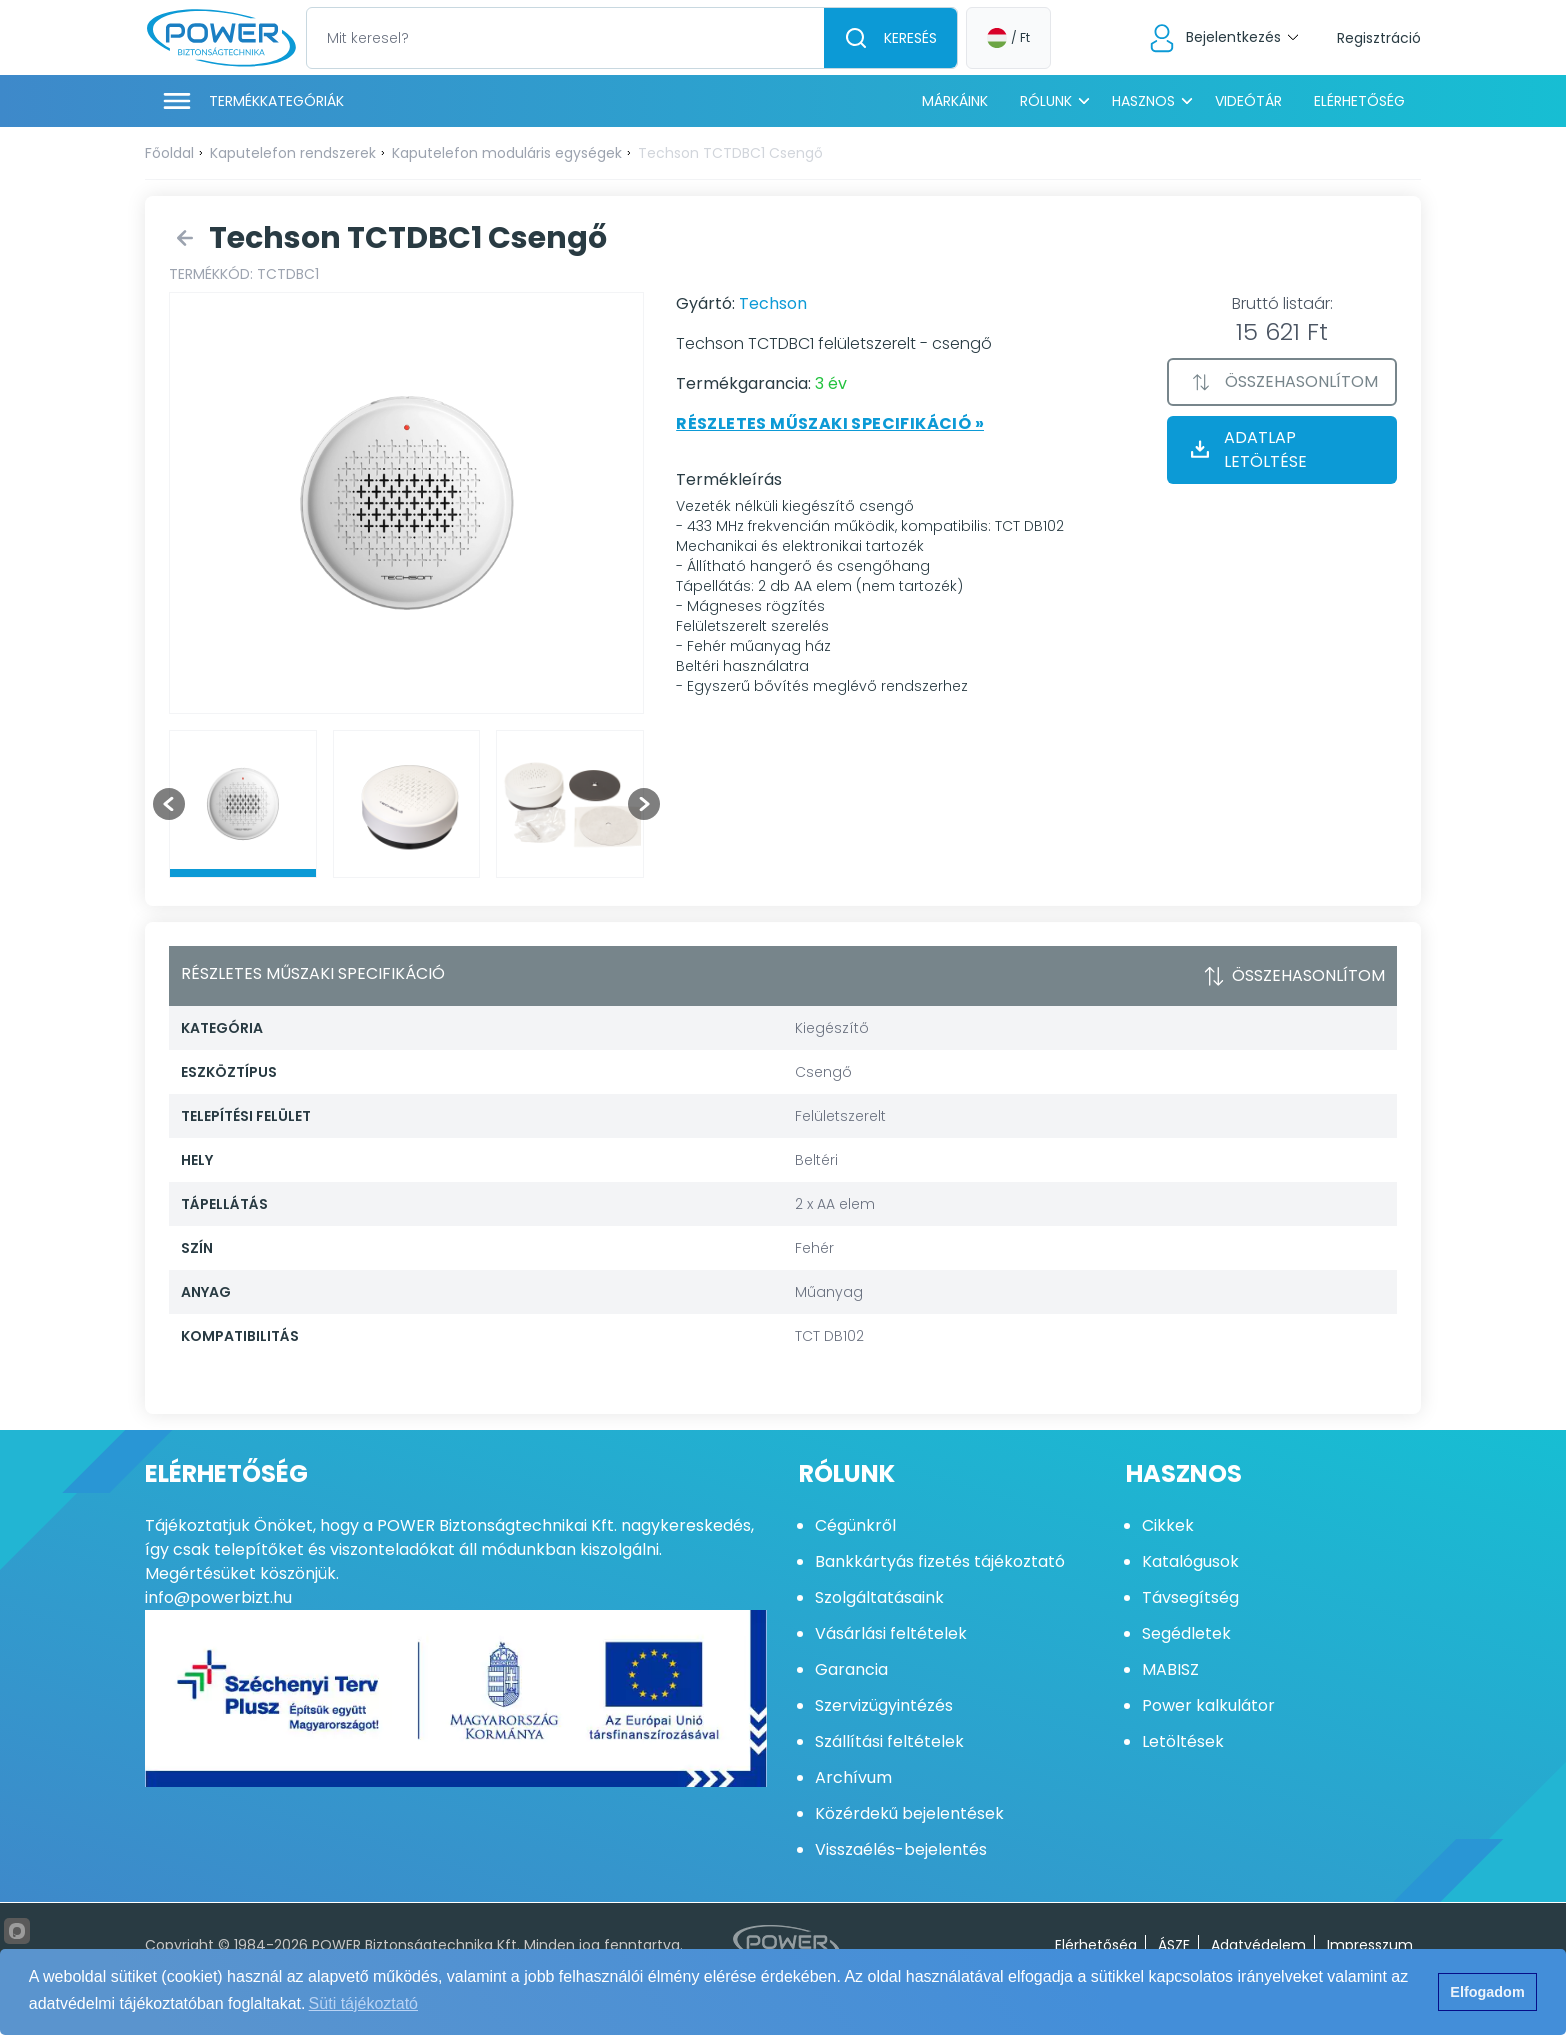  Describe the element at coordinates (507, 153) in the screenshot. I see `Kaputelefon moduláris egységek` at that location.